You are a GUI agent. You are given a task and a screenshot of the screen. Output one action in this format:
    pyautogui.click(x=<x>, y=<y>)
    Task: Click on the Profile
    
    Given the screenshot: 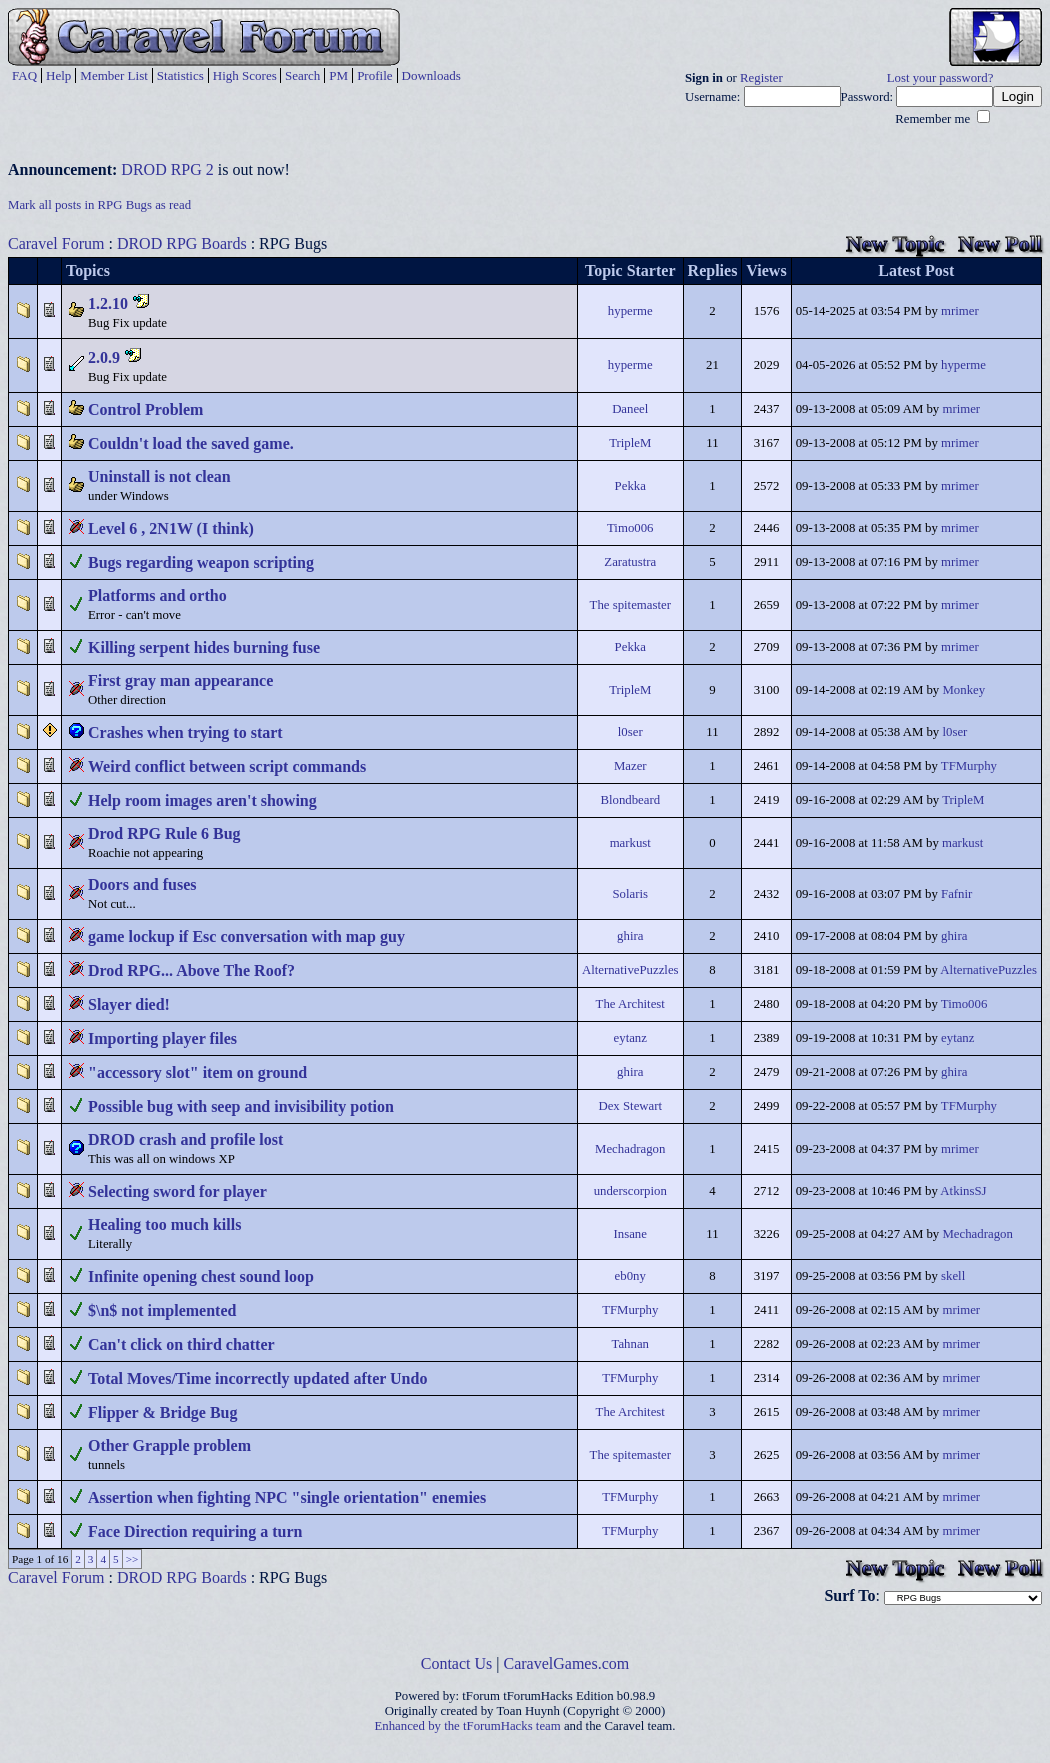 What is the action you would take?
    pyautogui.click(x=374, y=75)
    